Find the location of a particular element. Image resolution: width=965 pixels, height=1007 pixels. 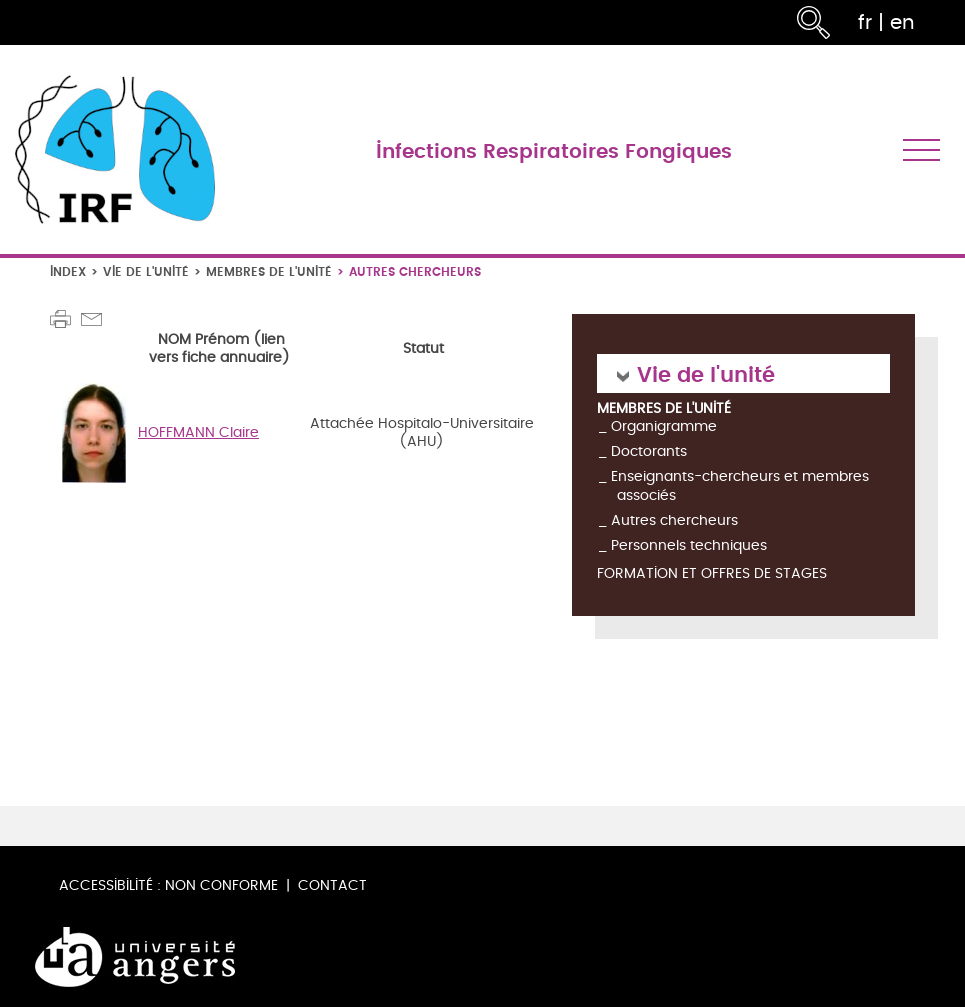

fr is located at coordinates (865, 22).